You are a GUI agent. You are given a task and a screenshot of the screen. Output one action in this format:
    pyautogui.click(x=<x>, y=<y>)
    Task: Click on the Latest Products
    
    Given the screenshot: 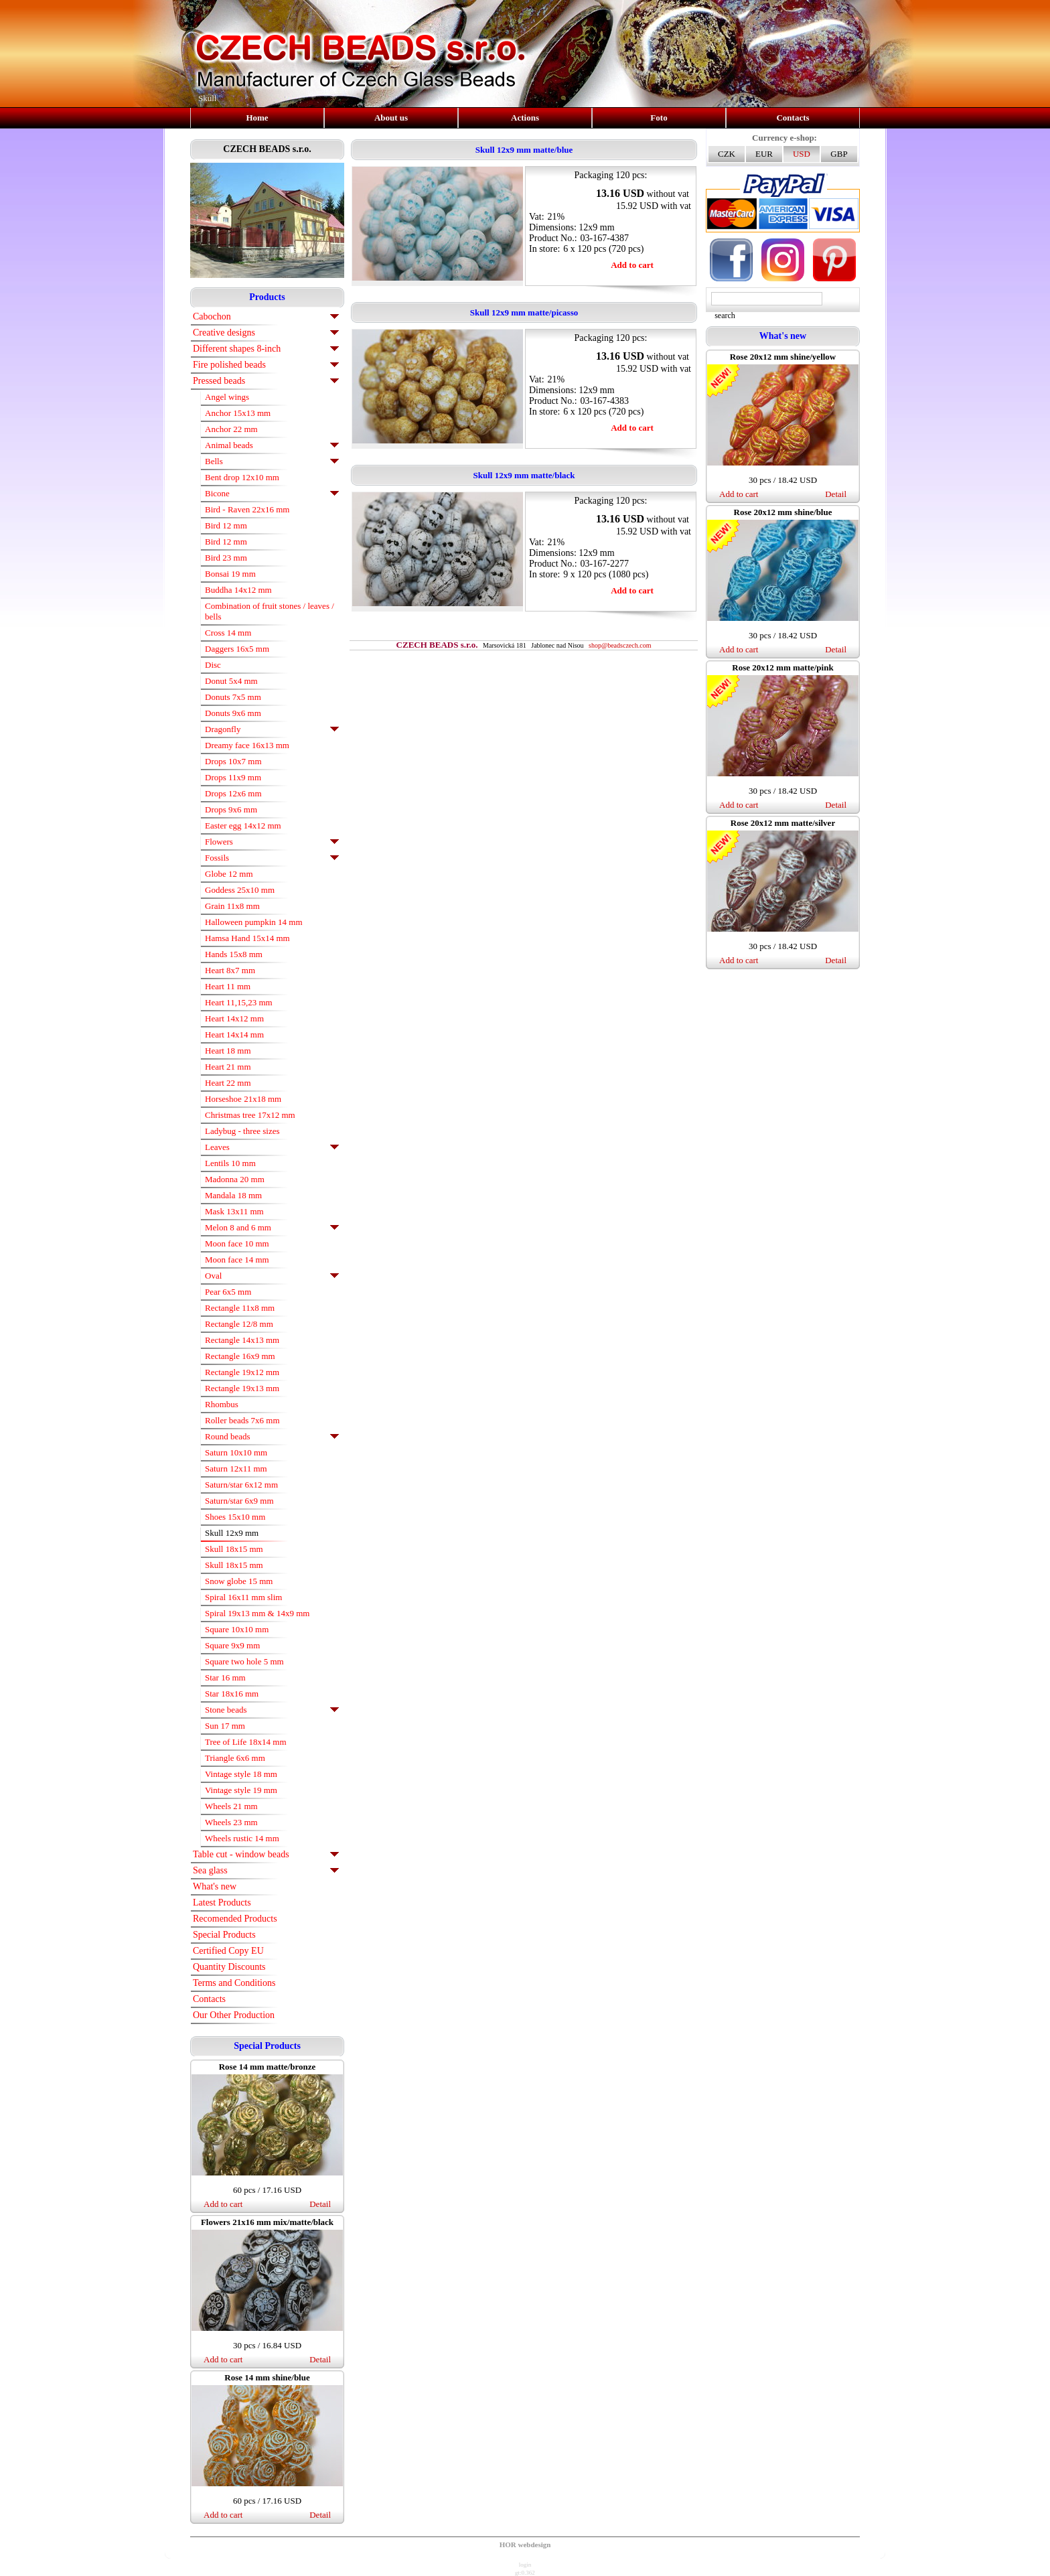 What is the action you would take?
    pyautogui.click(x=222, y=1903)
    